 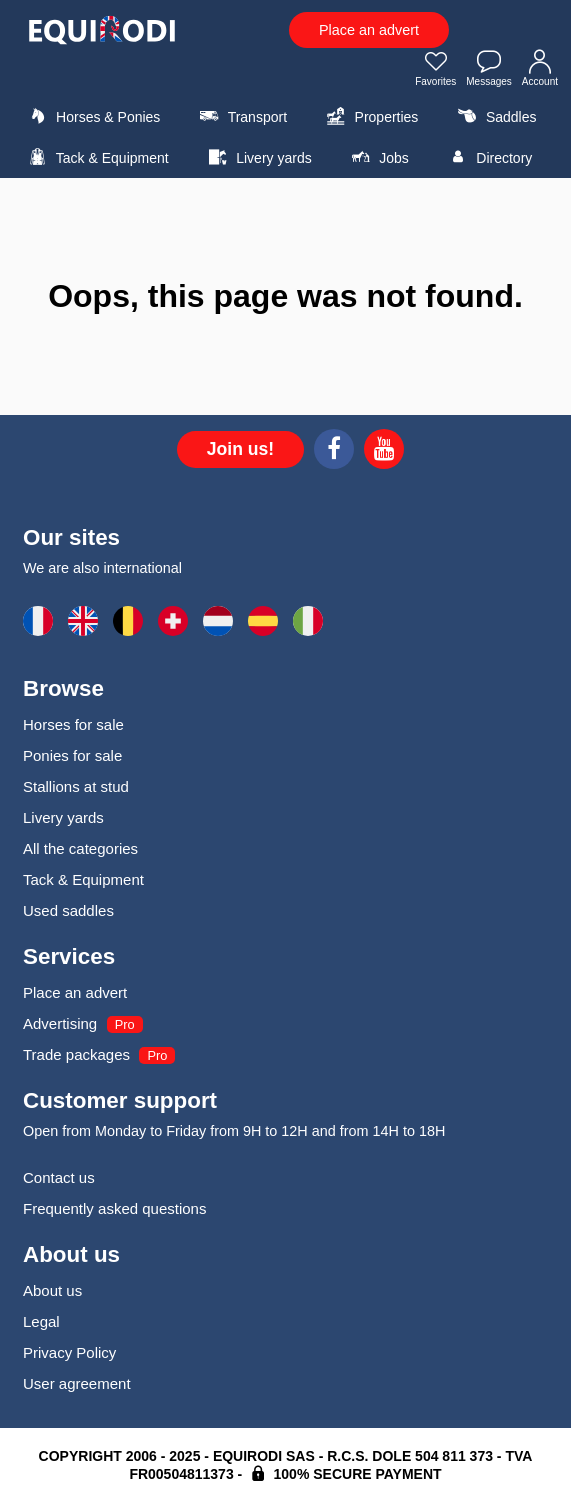 What do you see at coordinates (369, 116) in the screenshot?
I see `Properties` at bounding box center [369, 116].